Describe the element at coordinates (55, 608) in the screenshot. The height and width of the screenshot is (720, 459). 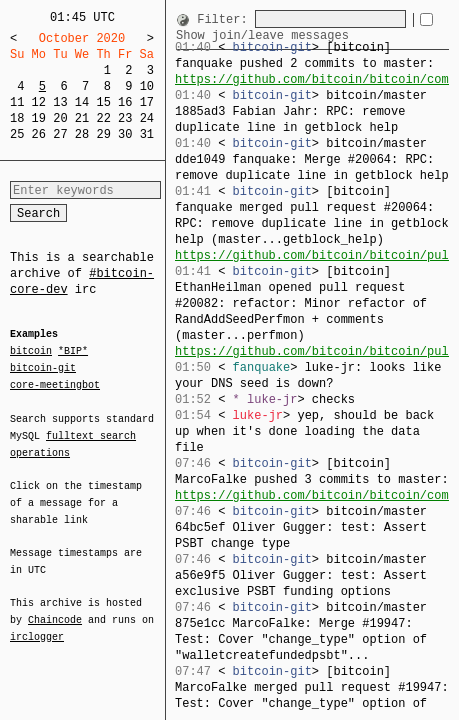
I see `Chaincode` at that location.